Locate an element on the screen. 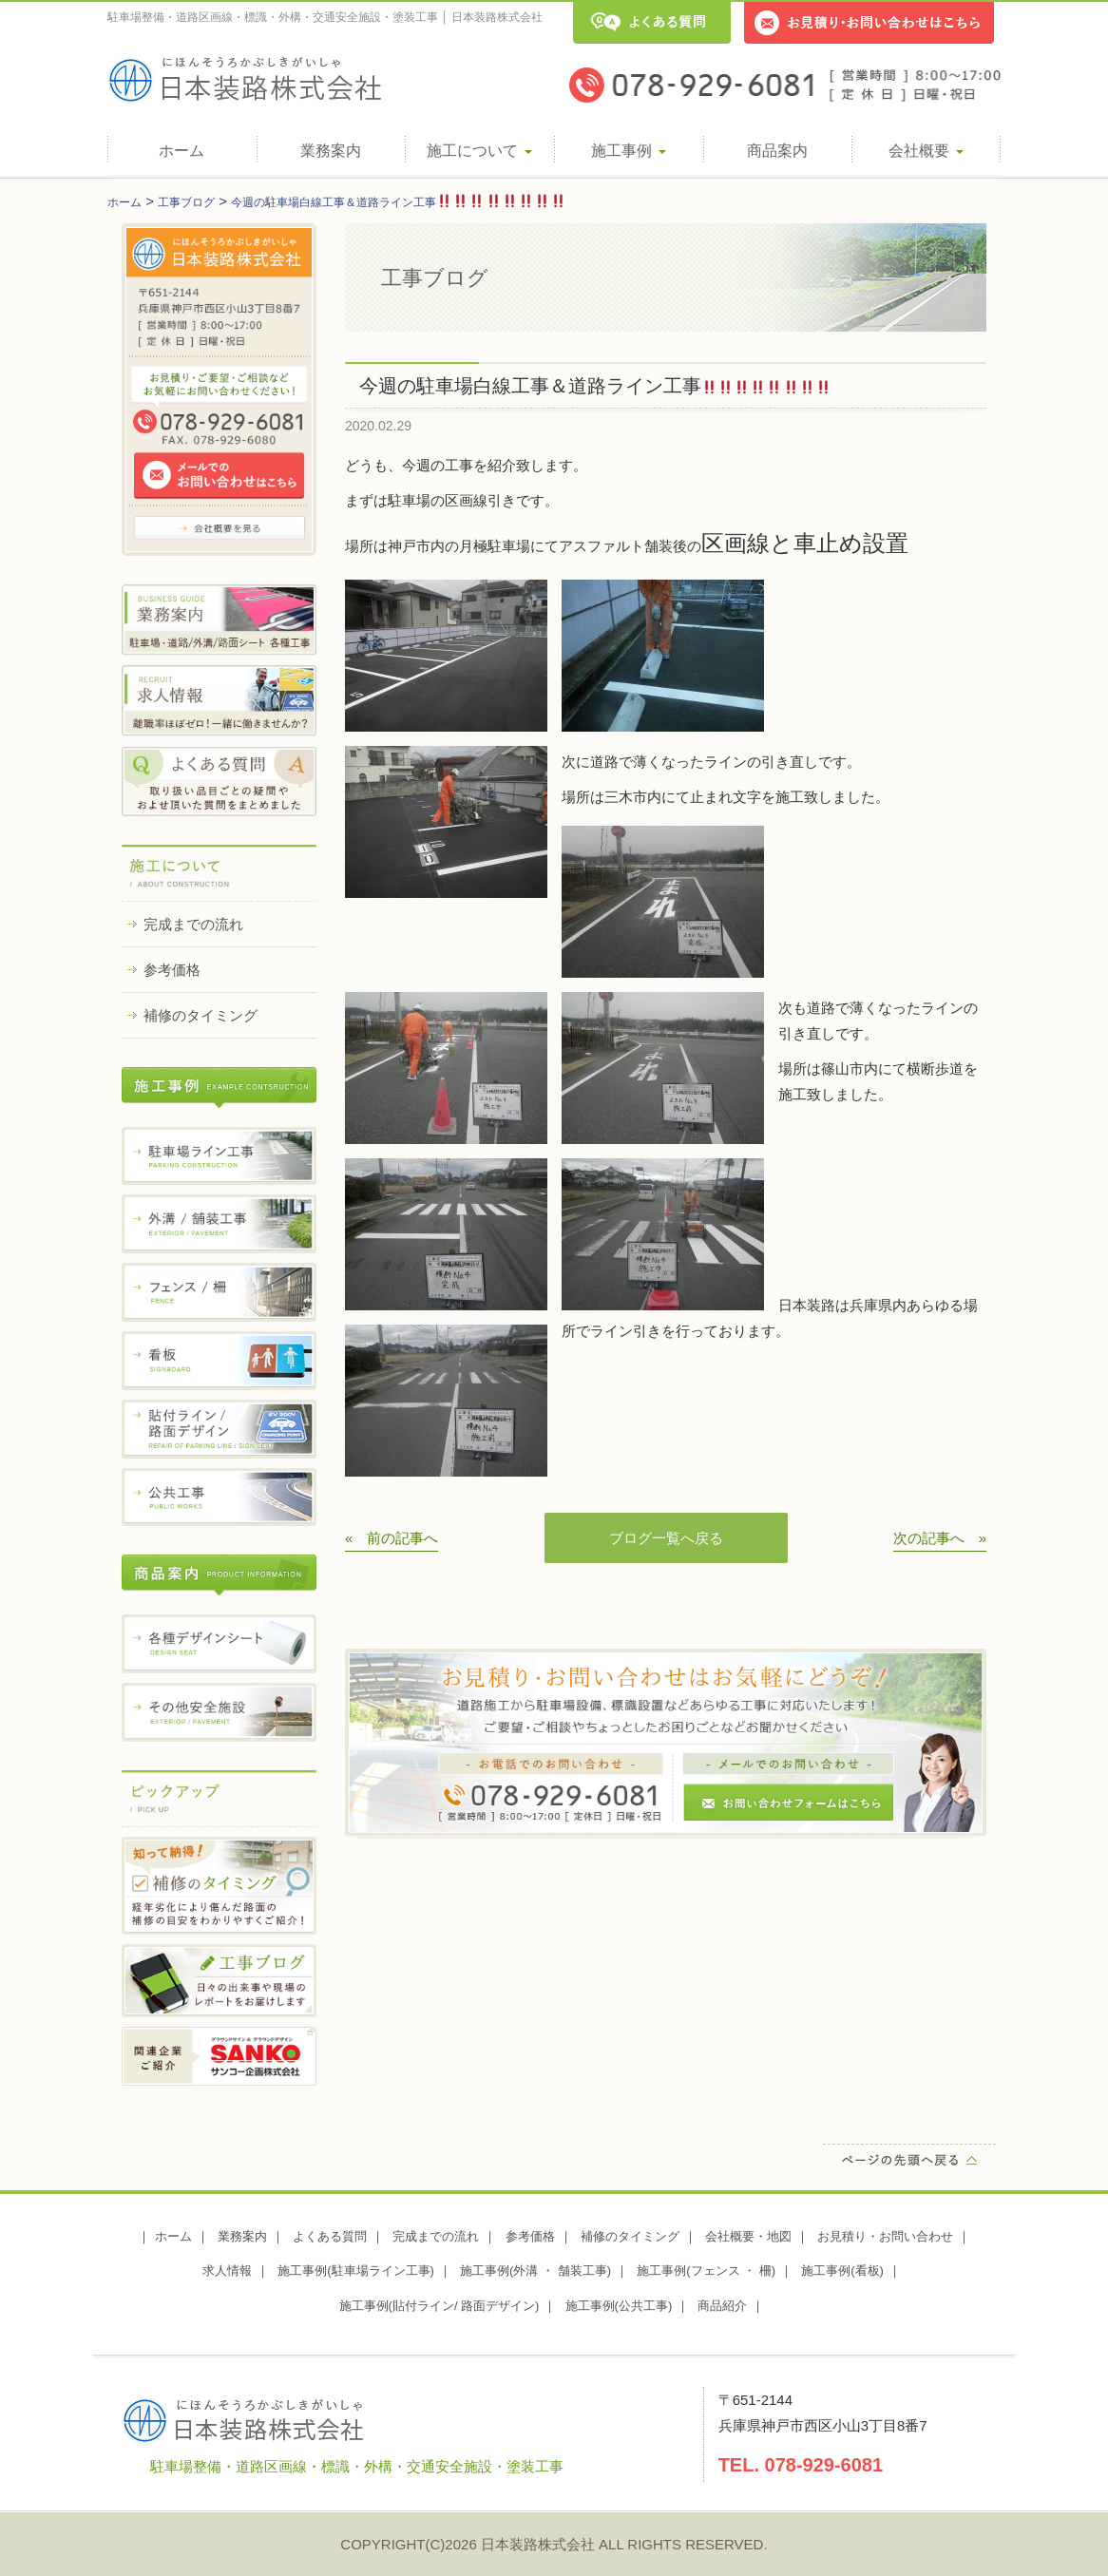  施工事例 is located at coordinates (628, 151).